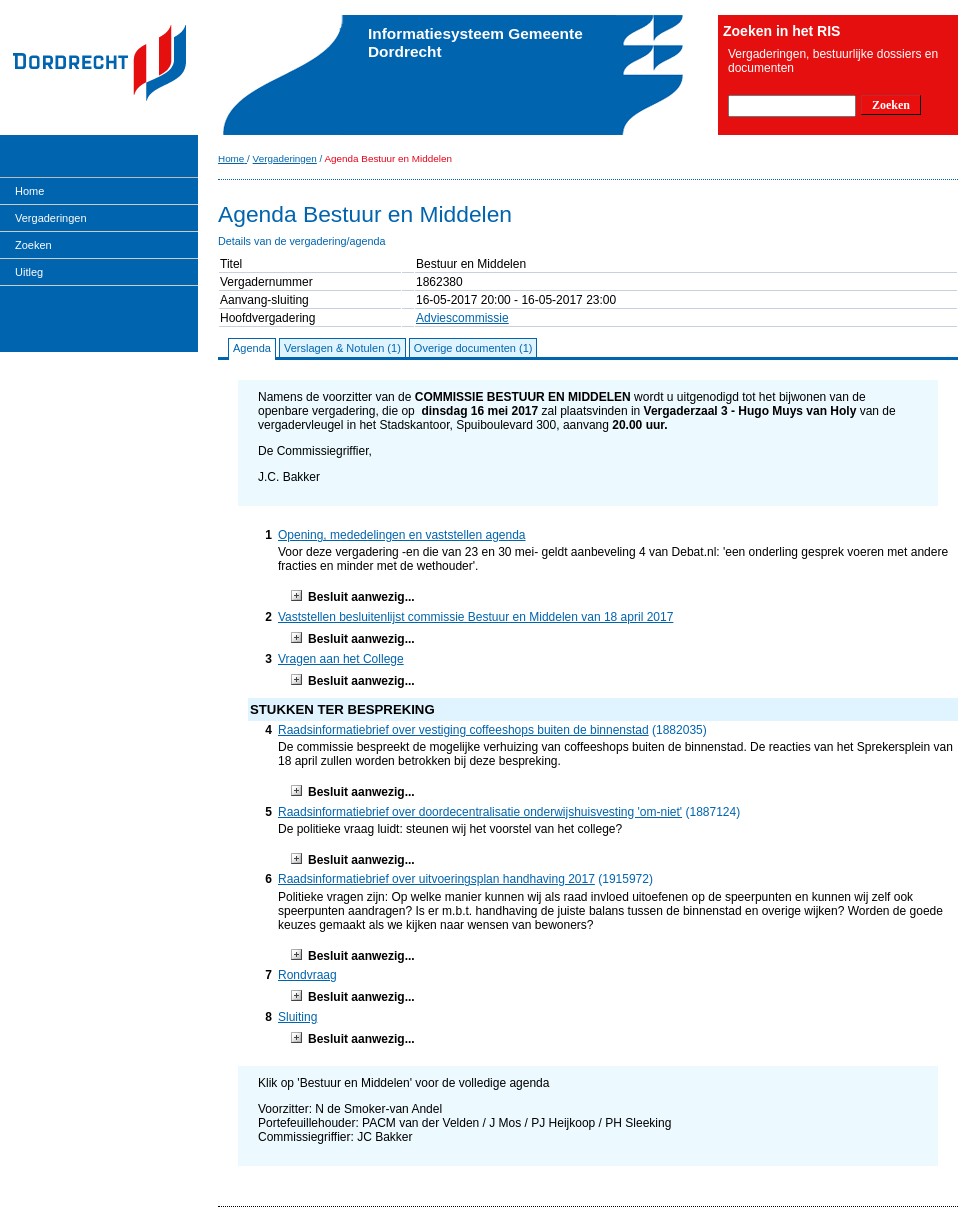  What do you see at coordinates (475, 617) in the screenshot?
I see `Vaststellen besluitenlijst commissie Bestuur en Middelen van 18 april 2017` at bounding box center [475, 617].